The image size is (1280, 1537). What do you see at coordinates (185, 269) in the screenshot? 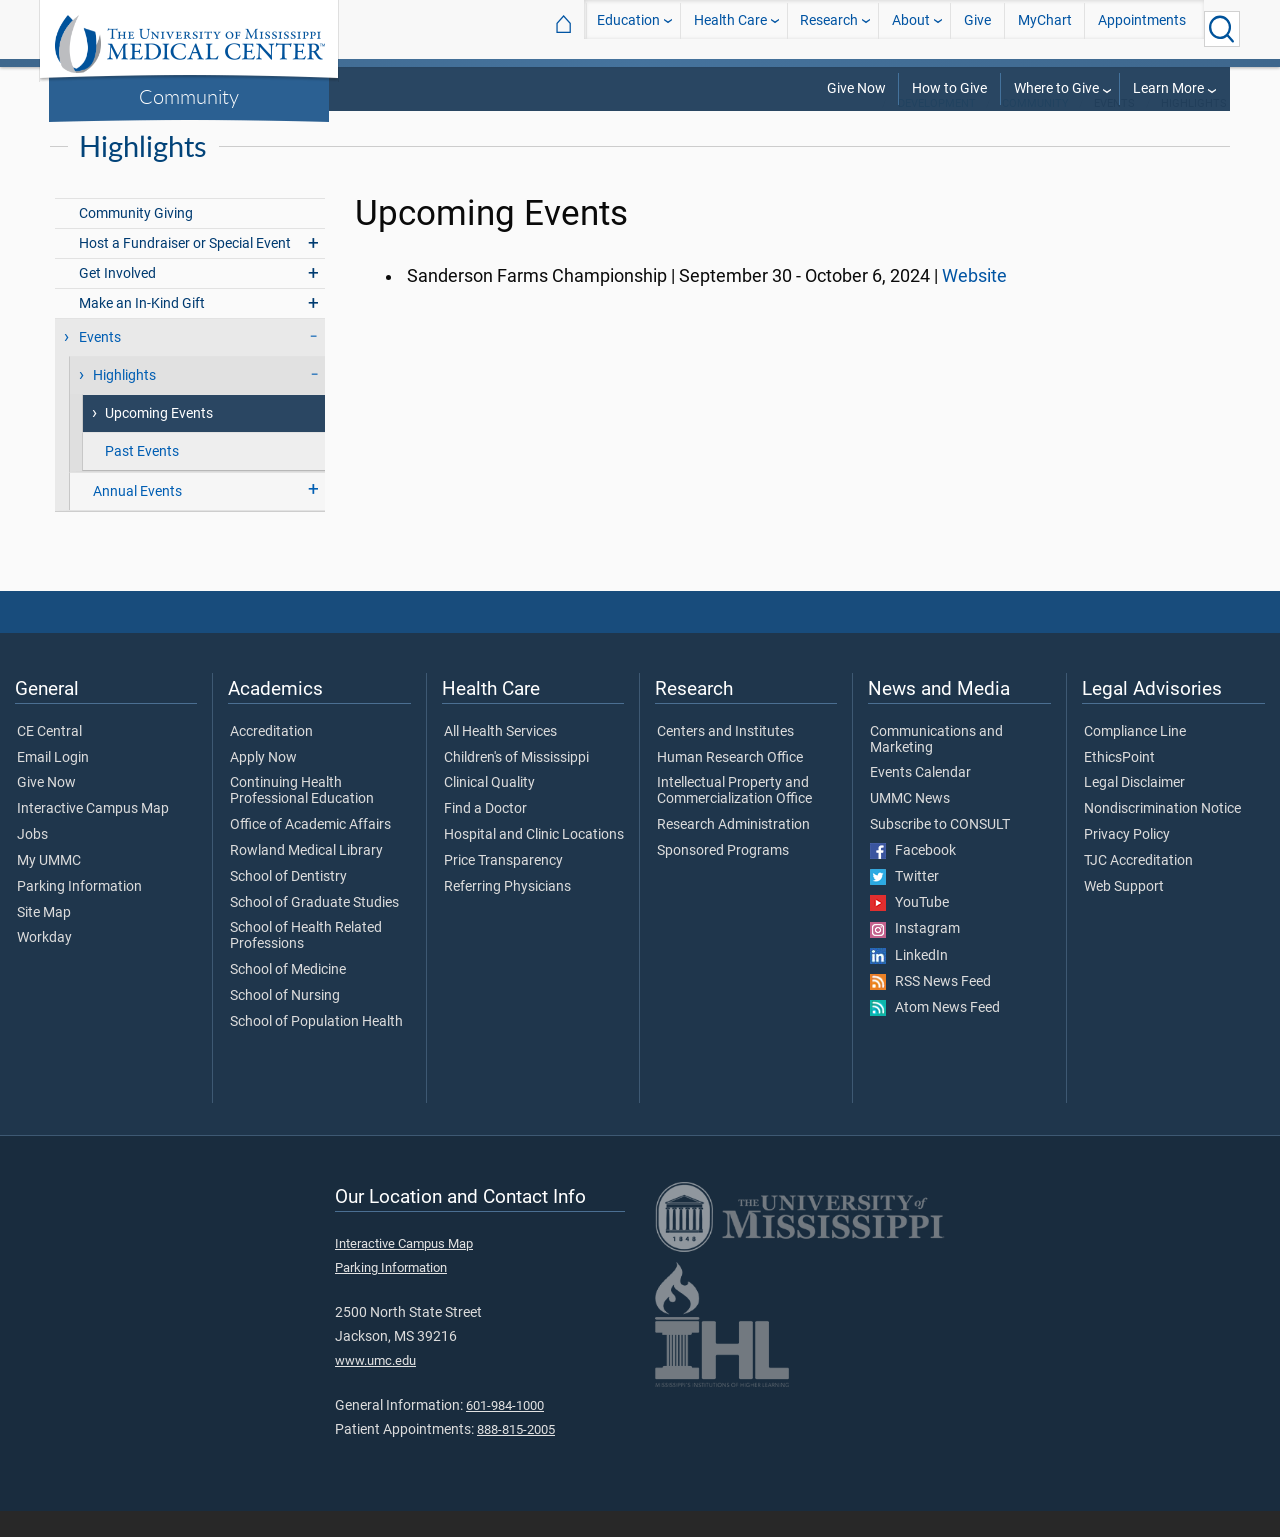
I see `Host a Fundraiser or Special Event` at bounding box center [185, 269].